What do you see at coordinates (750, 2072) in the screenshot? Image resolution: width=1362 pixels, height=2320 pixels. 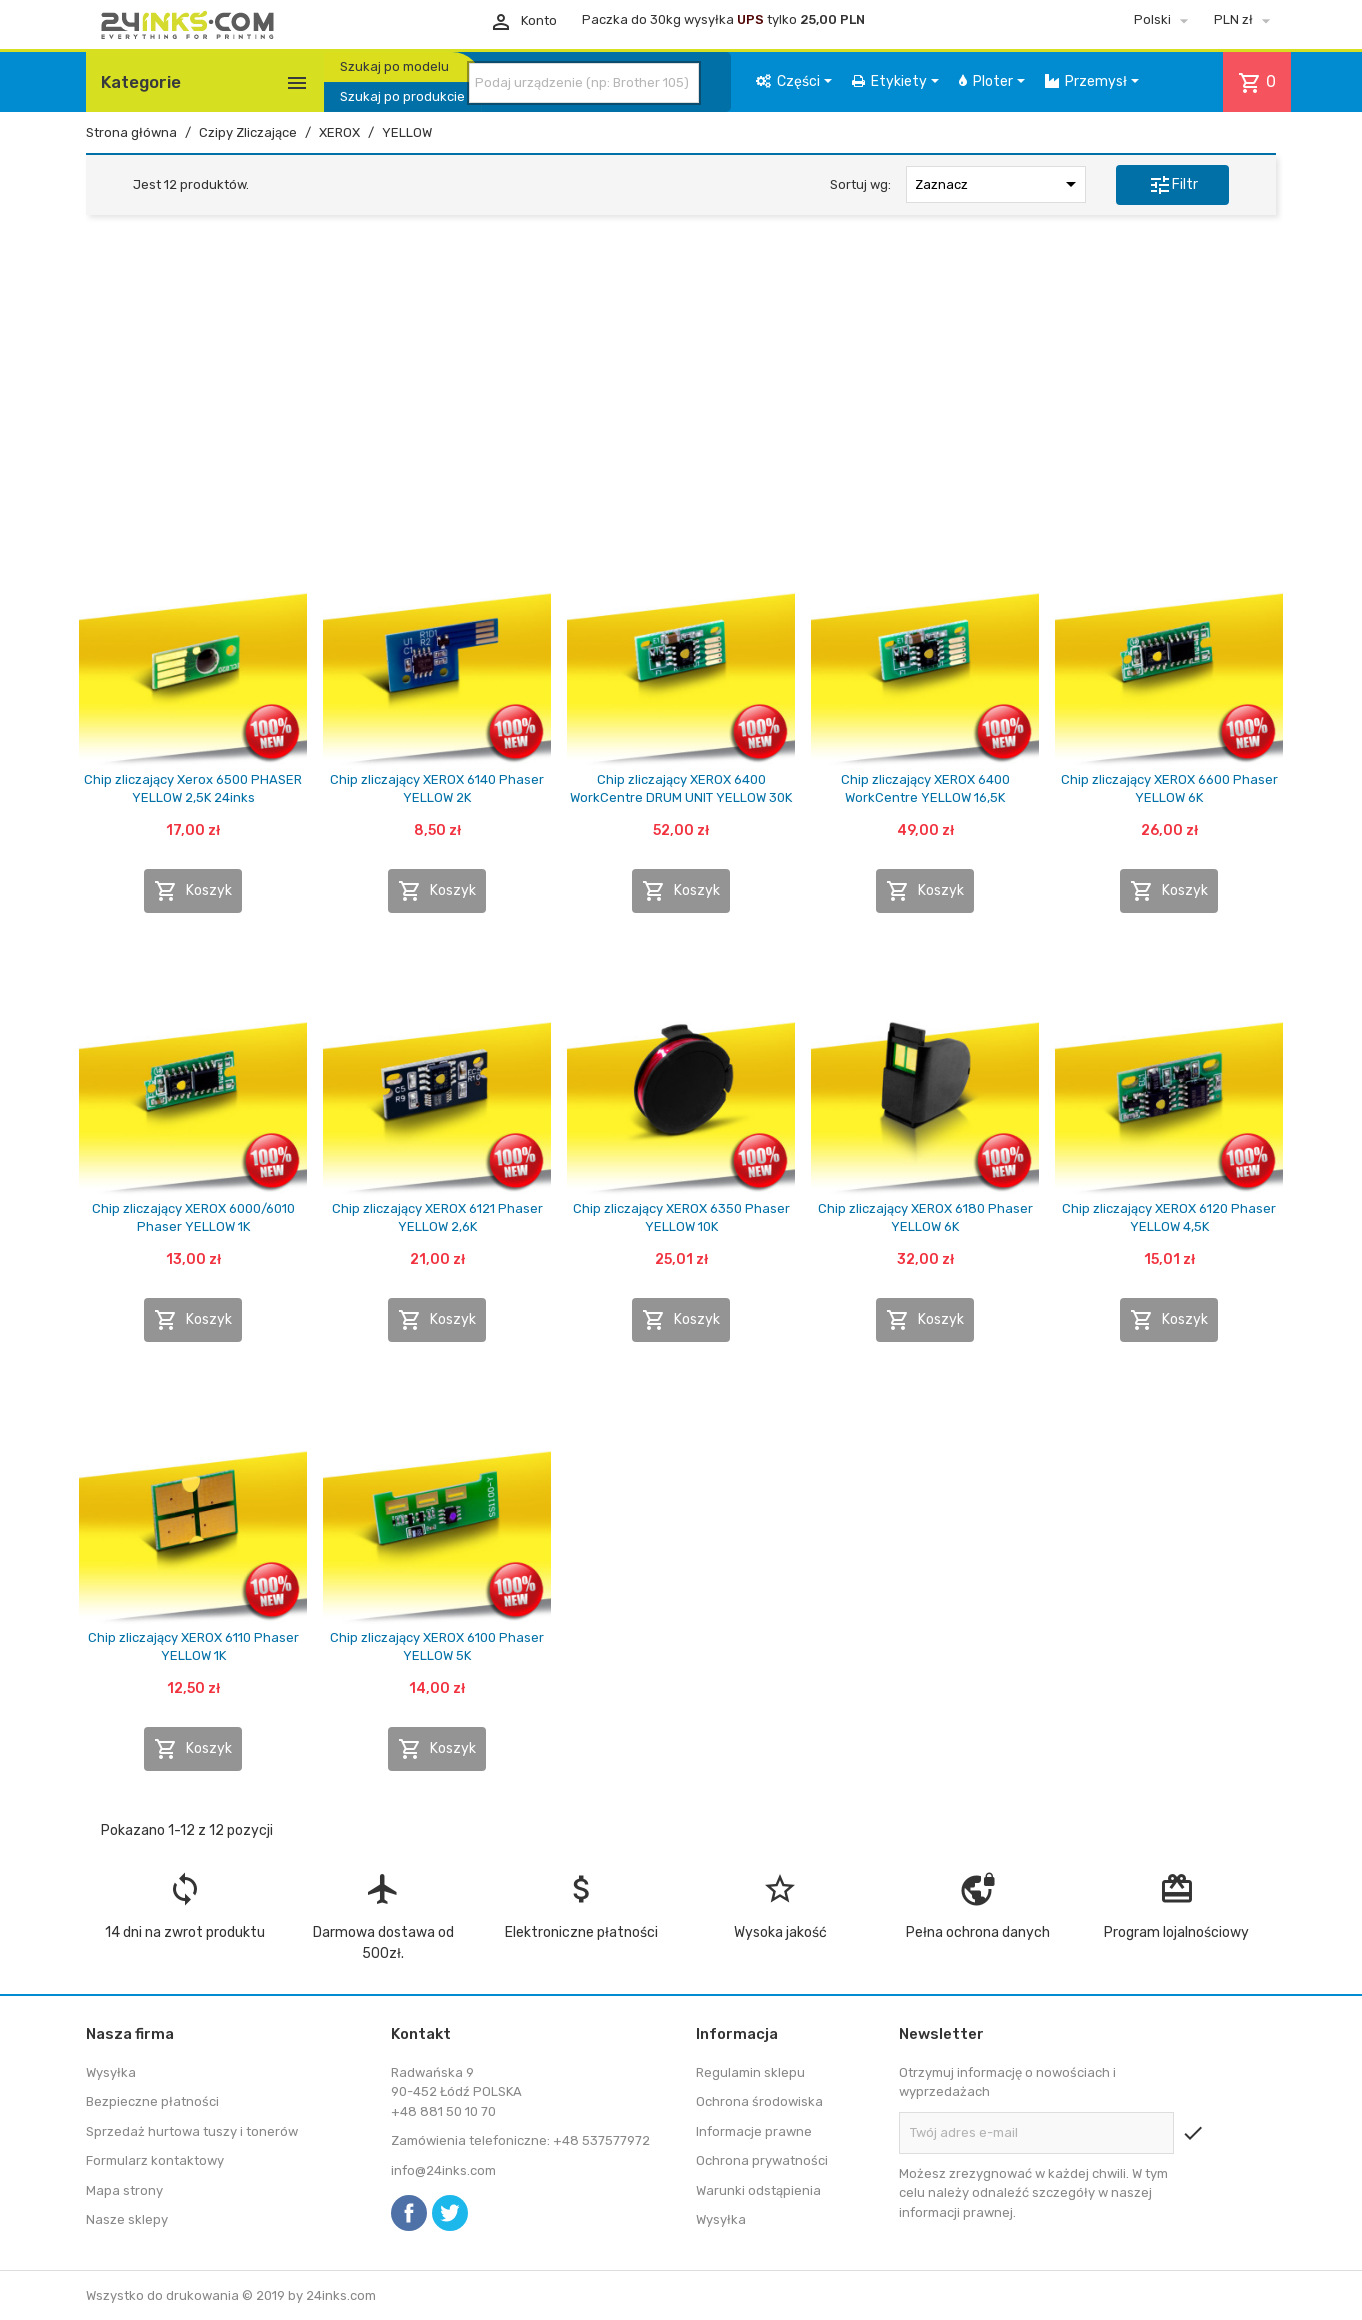 I see `Regulamin sklepu` at bounding box center [750, 2072].